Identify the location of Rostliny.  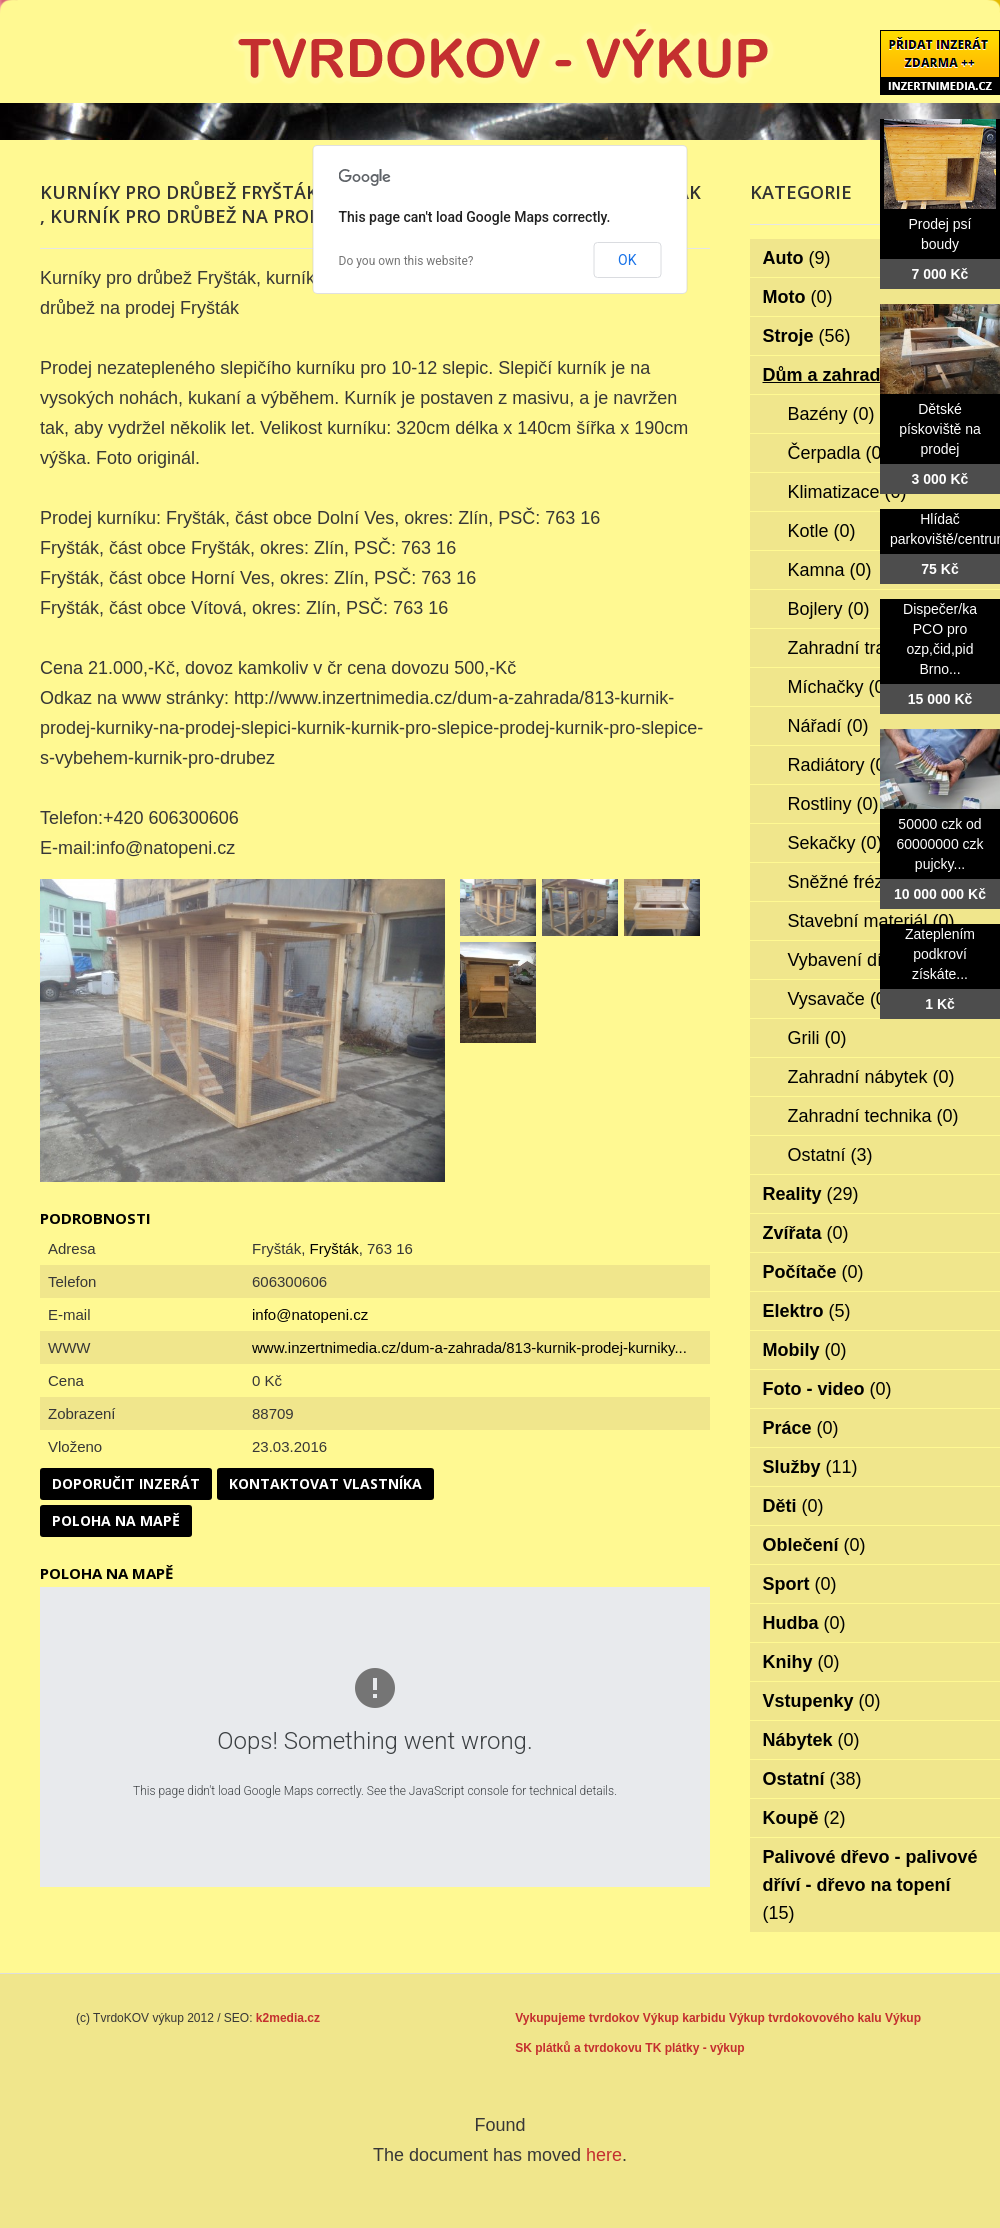
(833, 804).